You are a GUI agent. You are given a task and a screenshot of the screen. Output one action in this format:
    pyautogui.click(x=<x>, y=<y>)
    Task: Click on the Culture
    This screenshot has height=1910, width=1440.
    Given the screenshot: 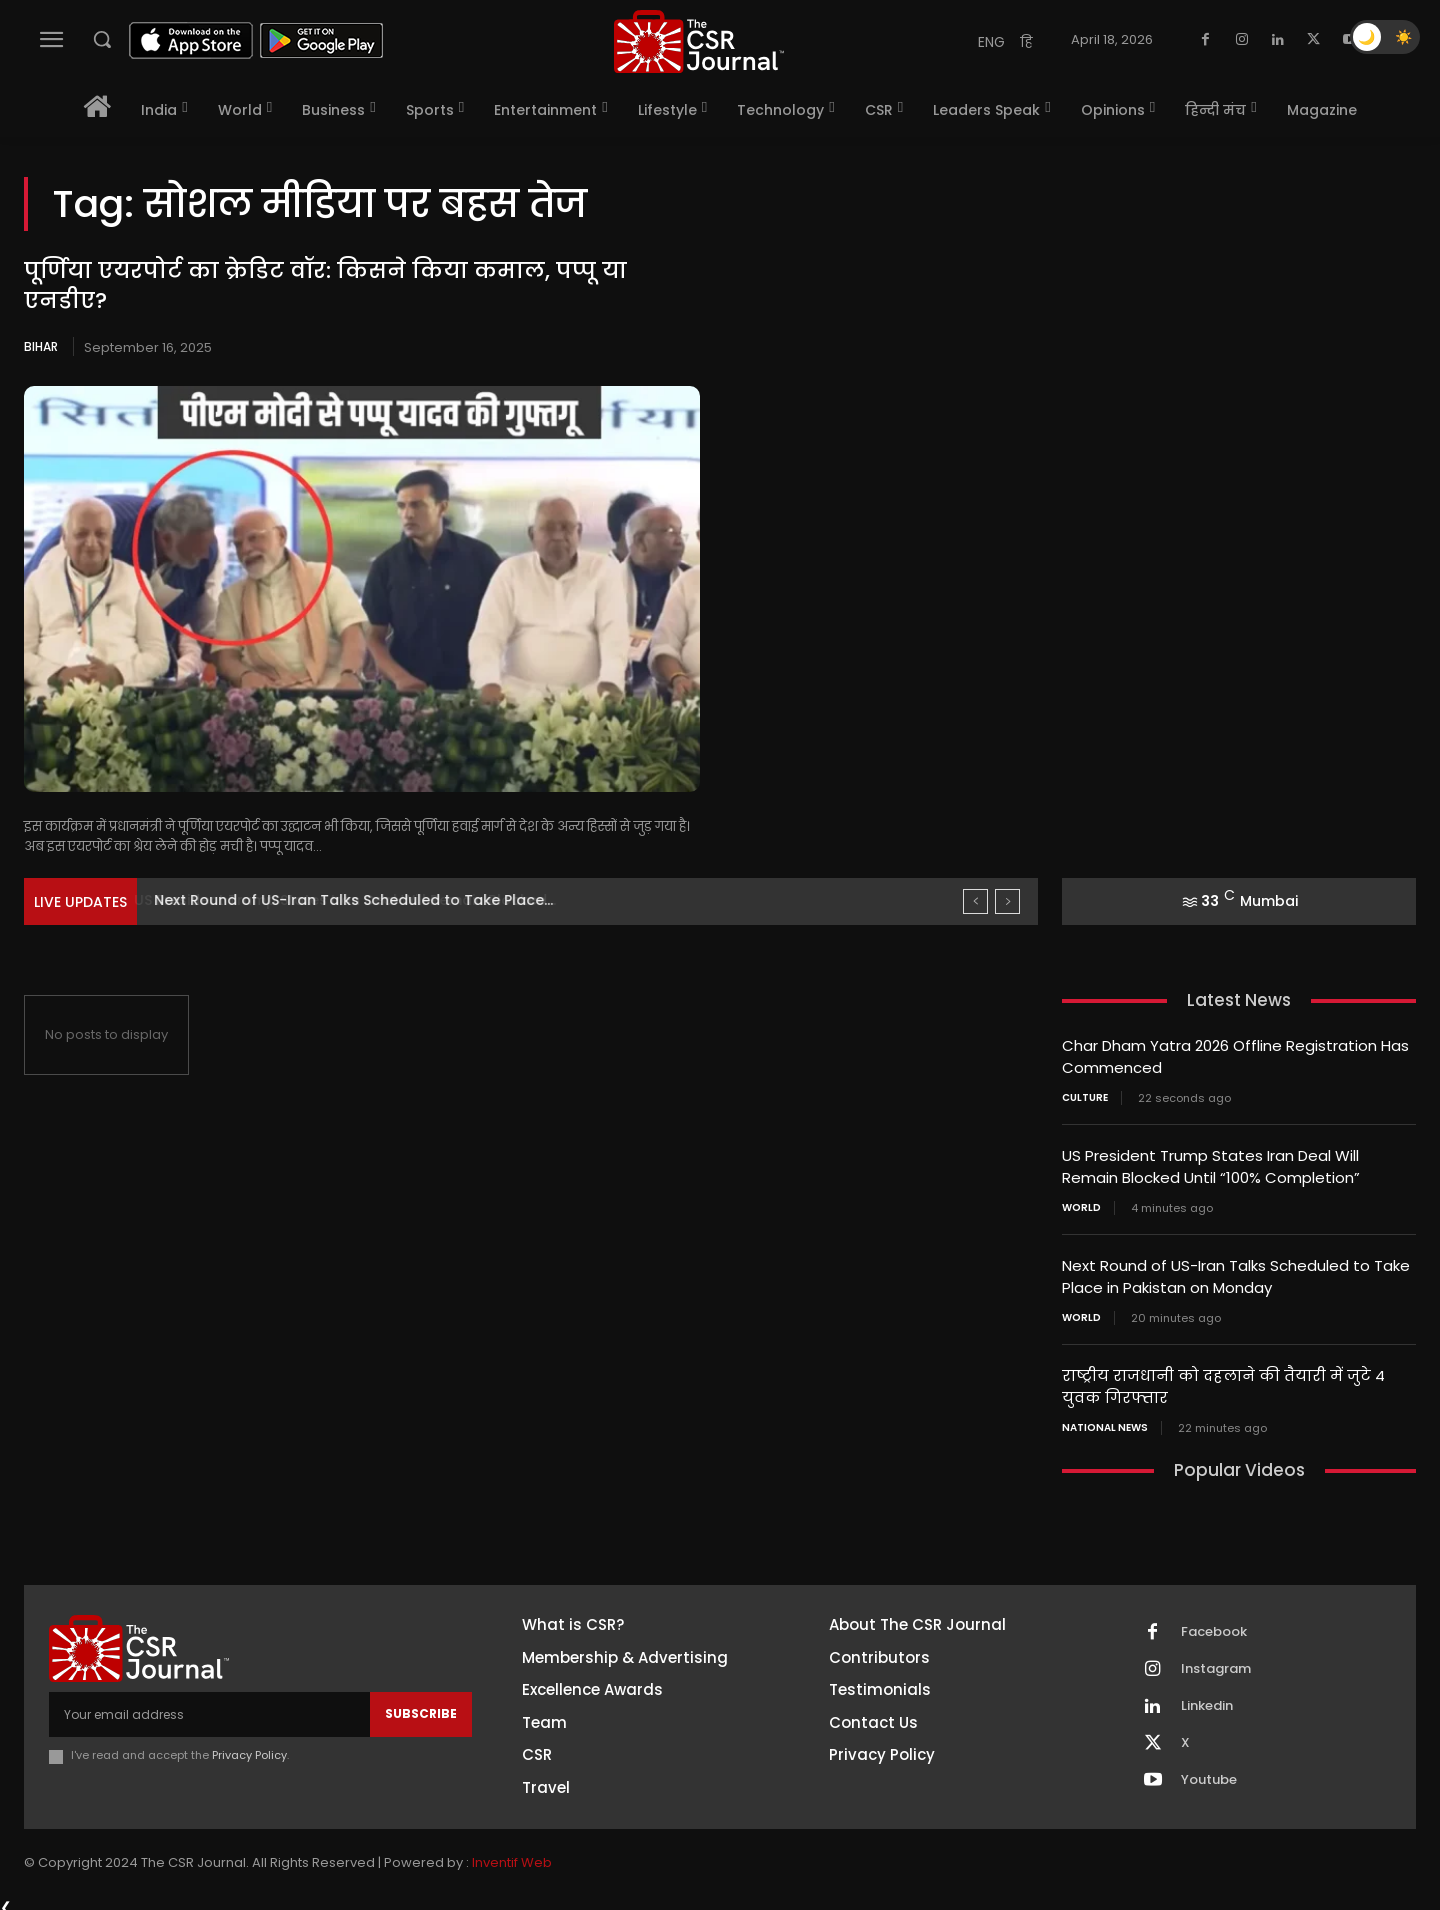 What is the action you would take?
    pyautogui.click(x=1085, y=1096)
    